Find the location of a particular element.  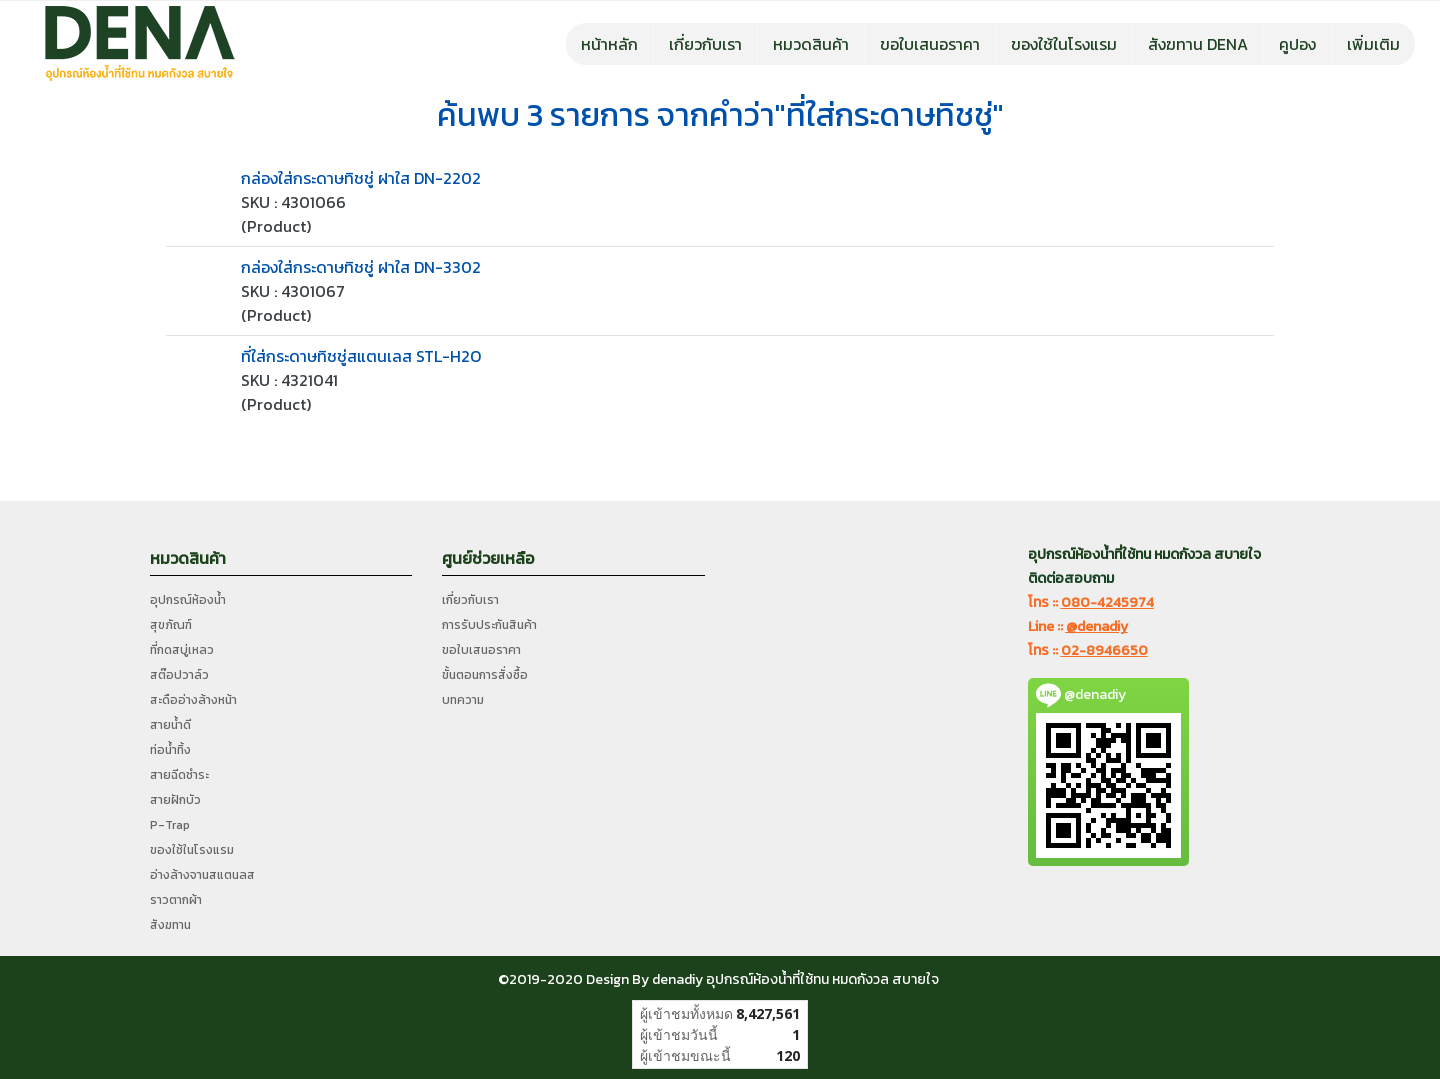

@denadiy is located at coordinates (1097, 626).